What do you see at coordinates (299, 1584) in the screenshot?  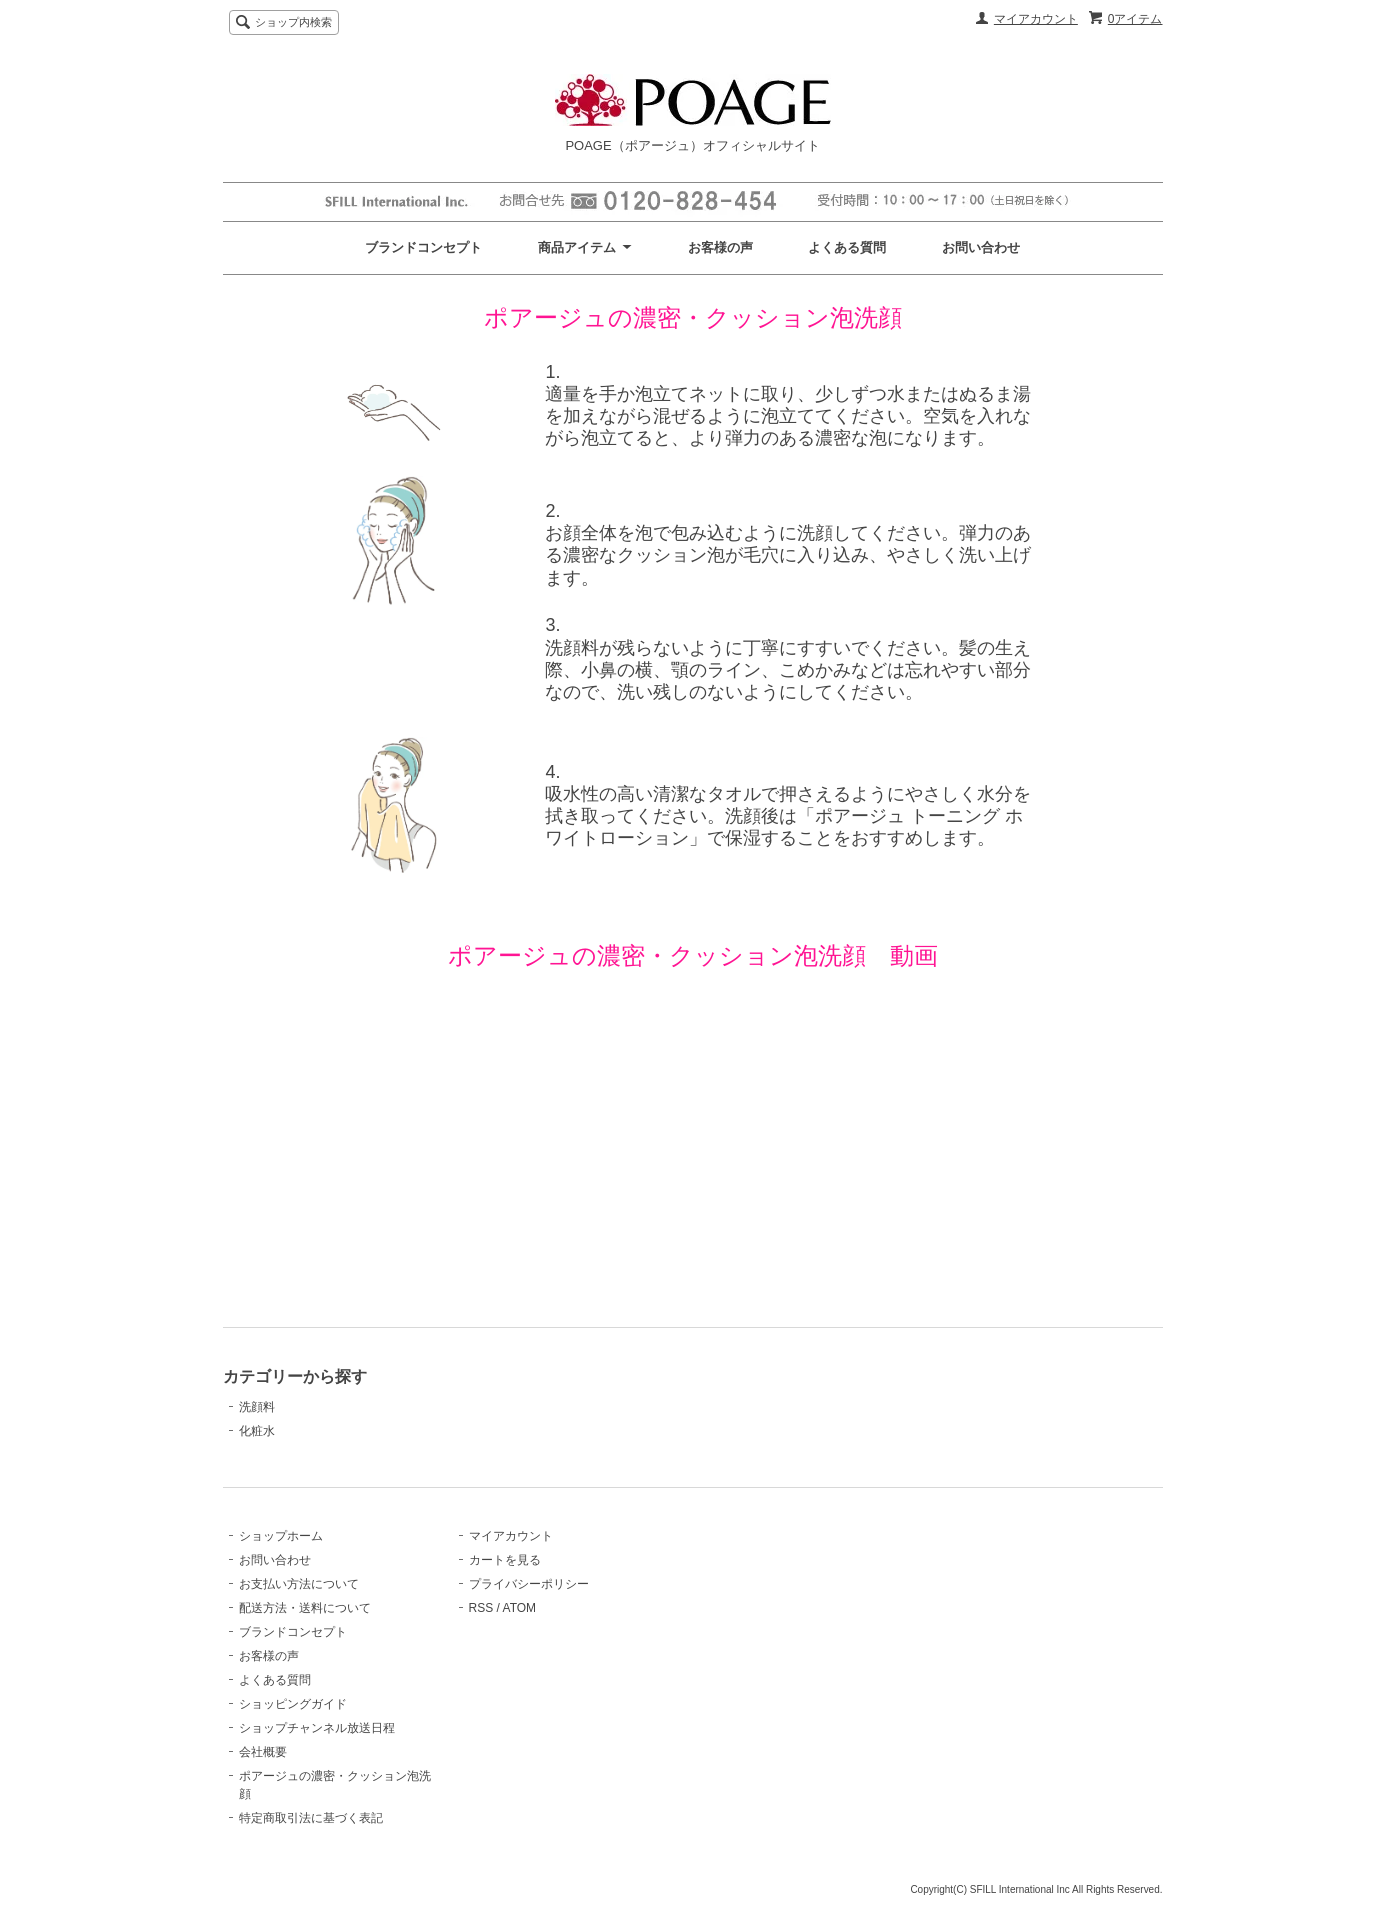 I see `お支払い方法について` at bounding box center [299, 1584].